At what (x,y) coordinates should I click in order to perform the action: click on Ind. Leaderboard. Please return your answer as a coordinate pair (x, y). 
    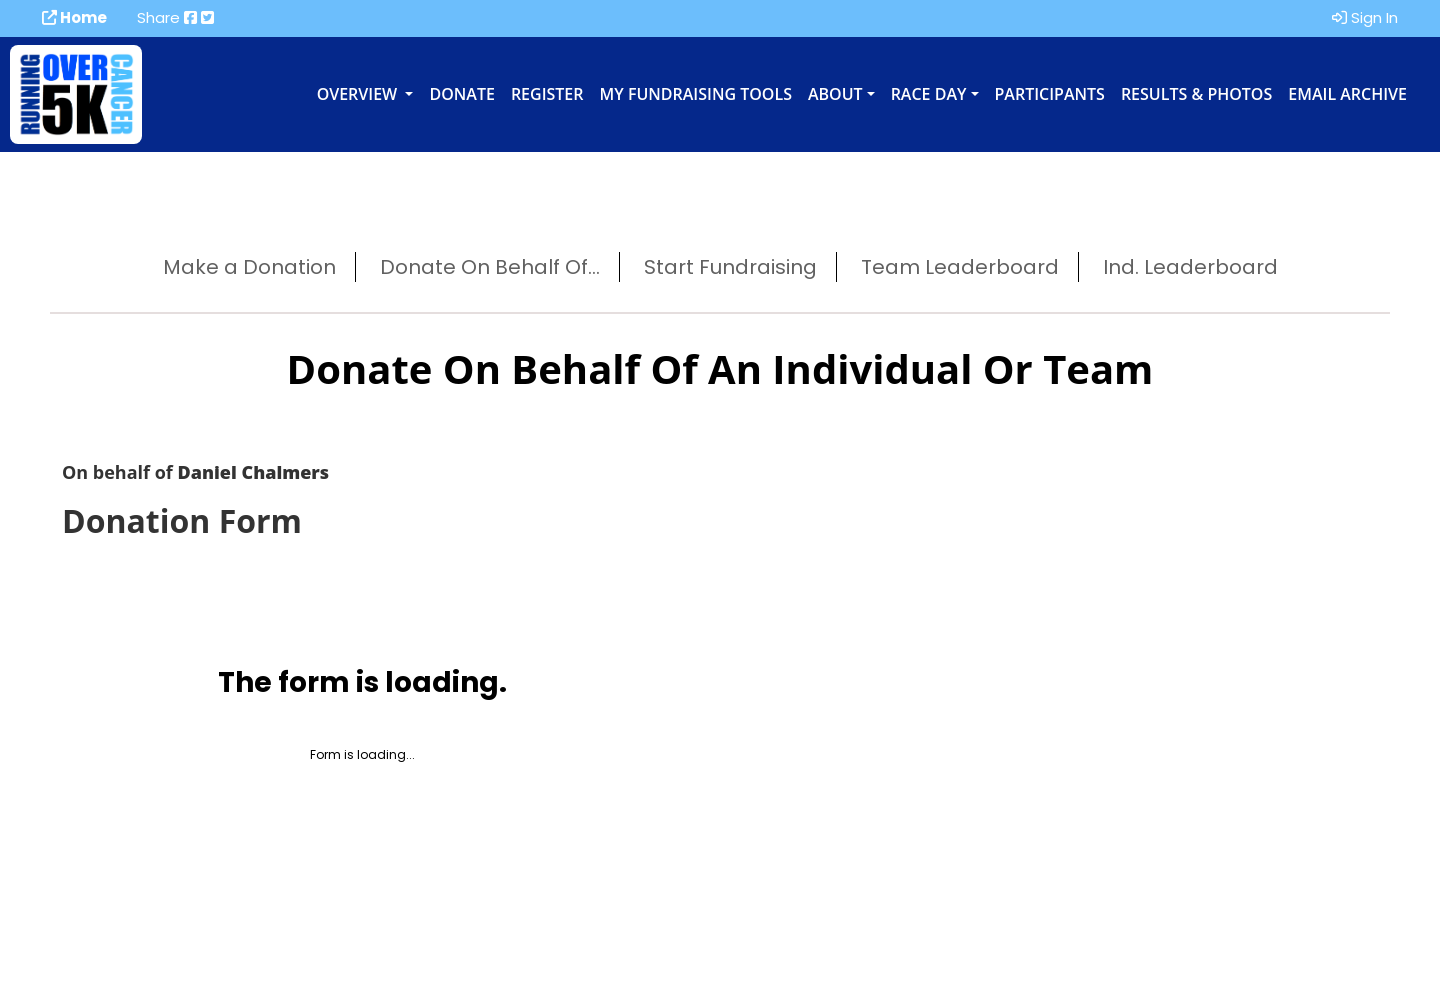
    Looking at the image, I should click on (1190, 267).